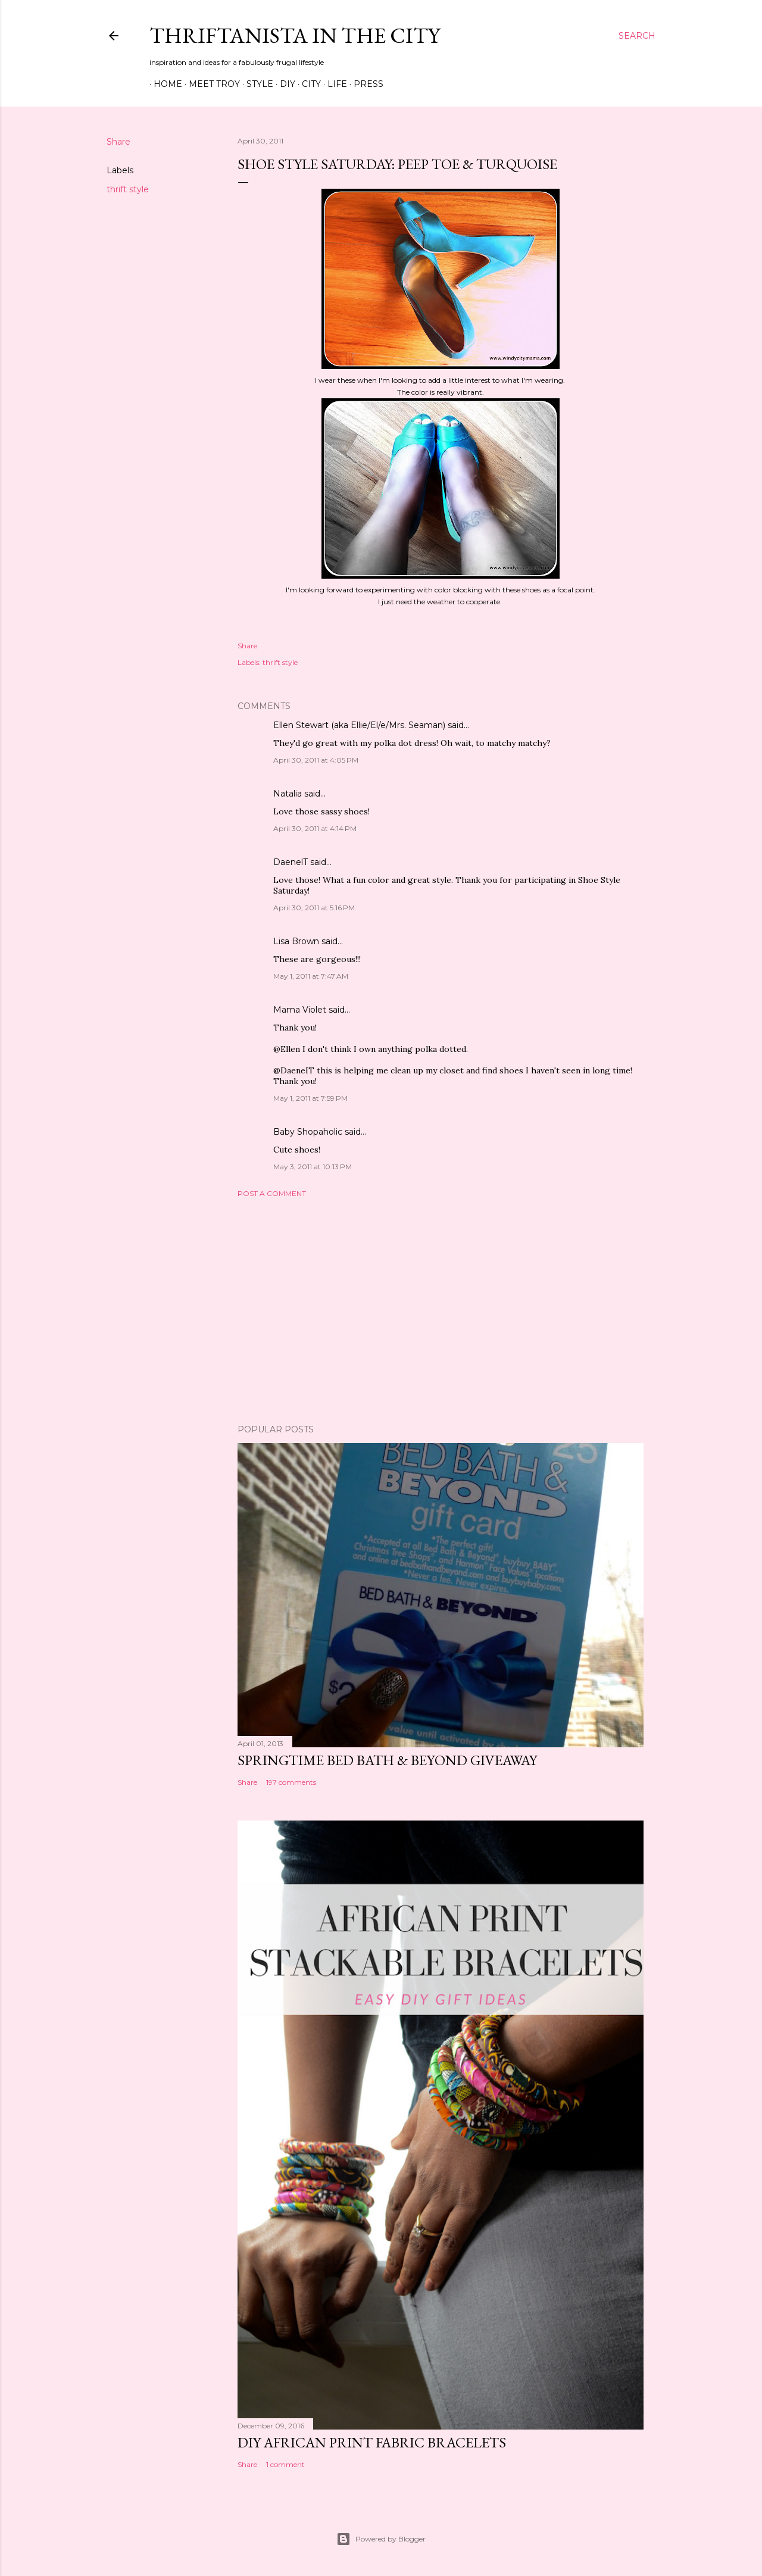 The height and width of the screenshot is (2576, 762). What do you see at coordinates (272, 1193) in the screenshot?
I see `Post a Comment` at bounding box center [272, 1193].